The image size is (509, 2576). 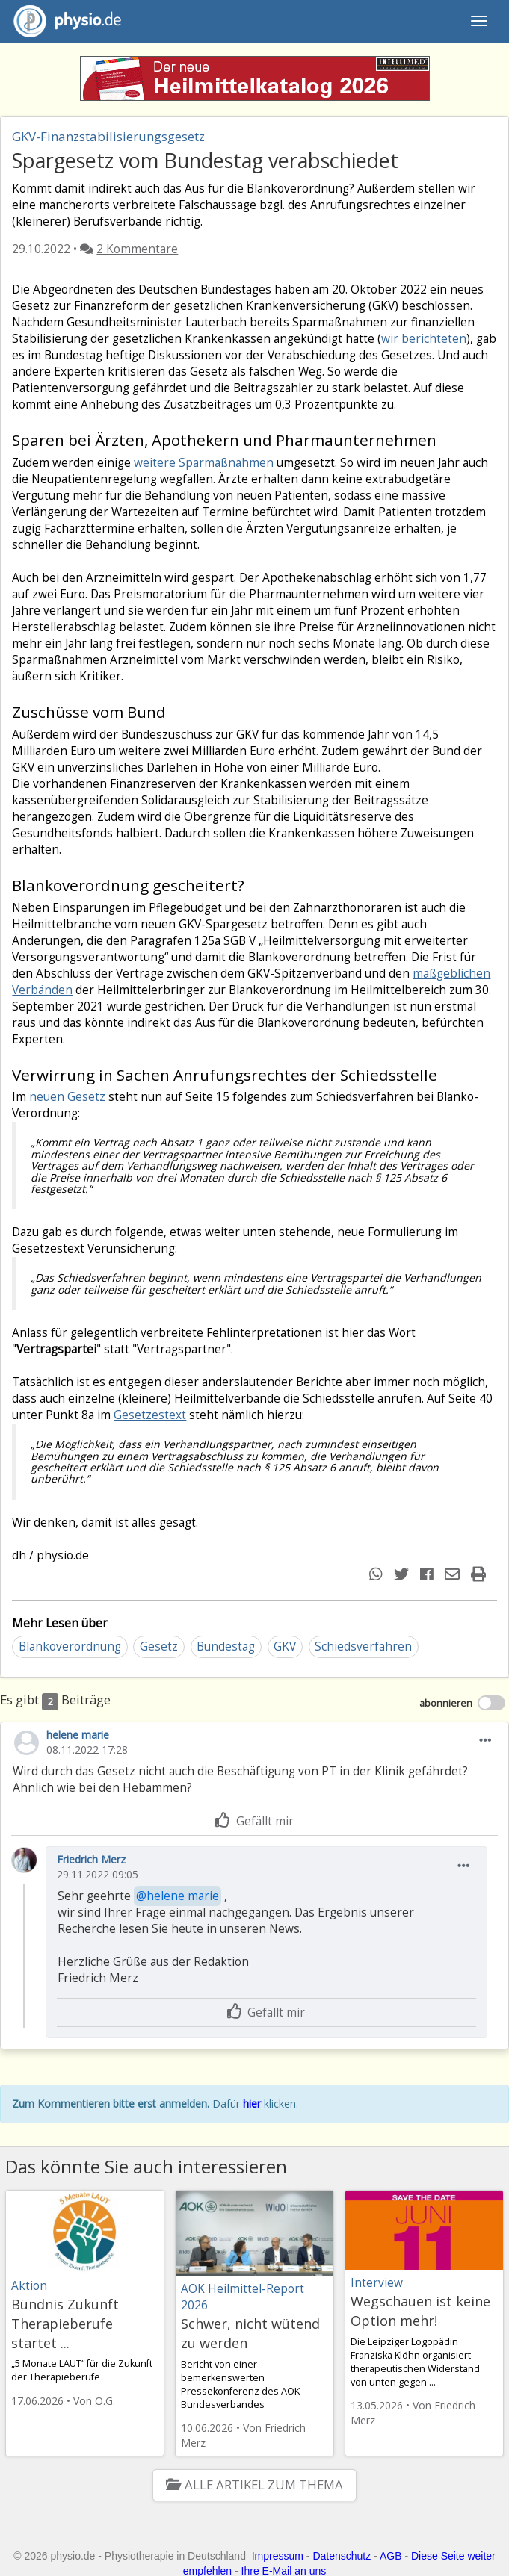 What do you see at coordinates (285, 1646) in the screenshot?
I see `GKV` at bounding box center [285, 1646].